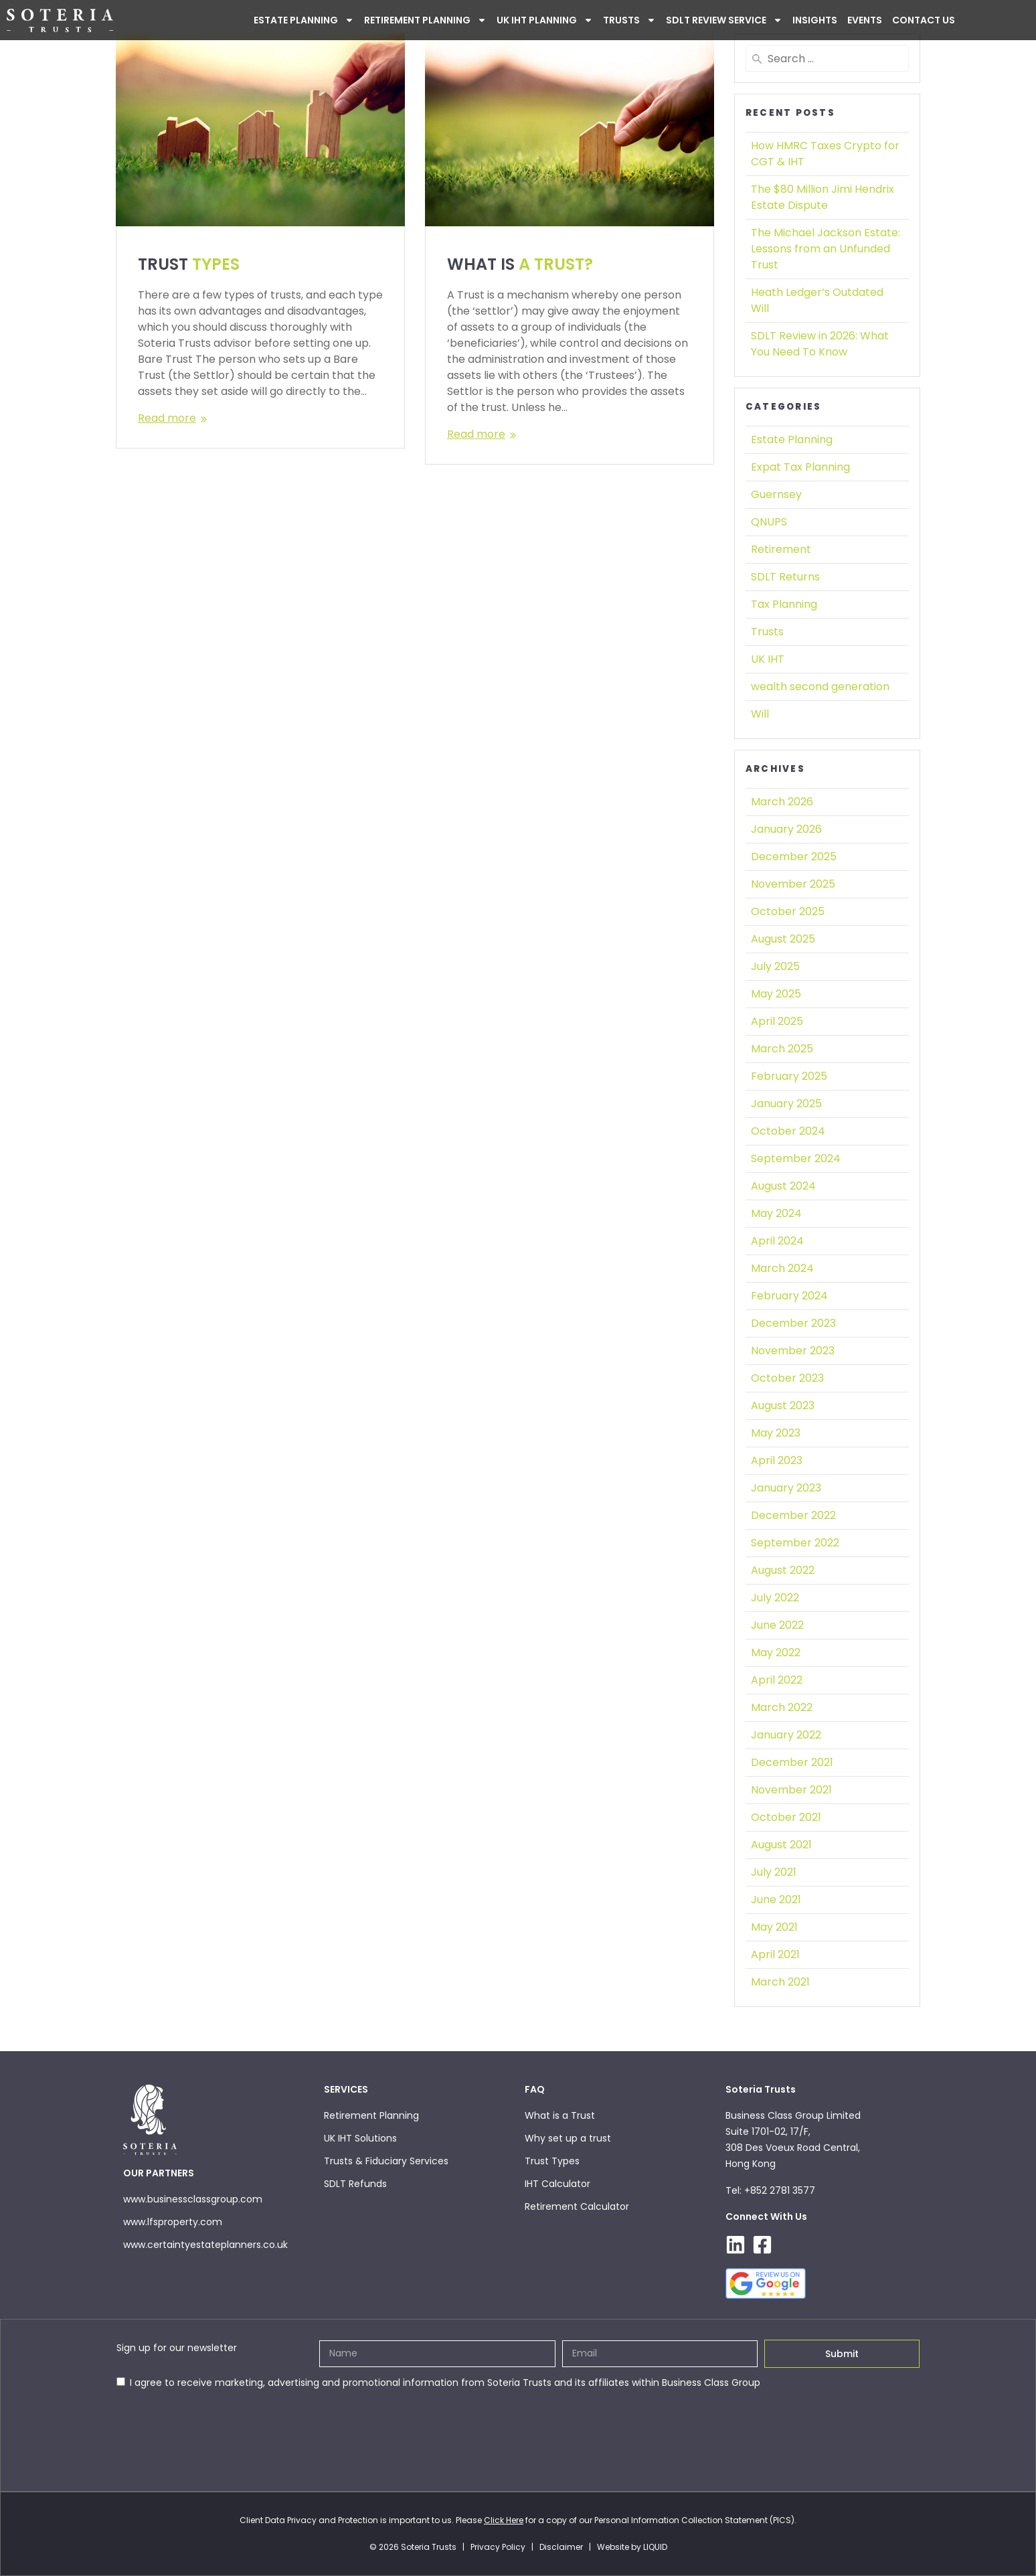 This screenshot has height=2576, width=1036. I want to click on May 2022, so click(775, 1652).